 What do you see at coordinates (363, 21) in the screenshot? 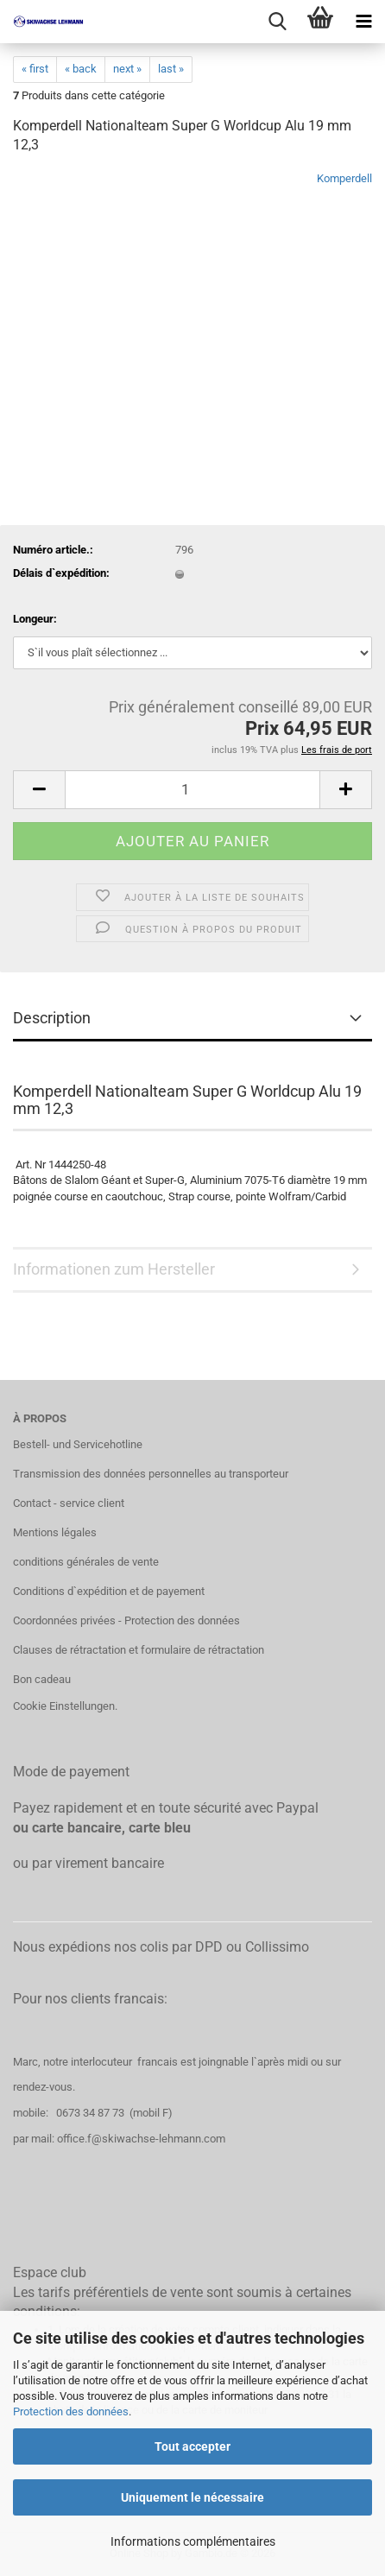
I see `[navigationbar toggle button]` at bounding box center [363, 21].